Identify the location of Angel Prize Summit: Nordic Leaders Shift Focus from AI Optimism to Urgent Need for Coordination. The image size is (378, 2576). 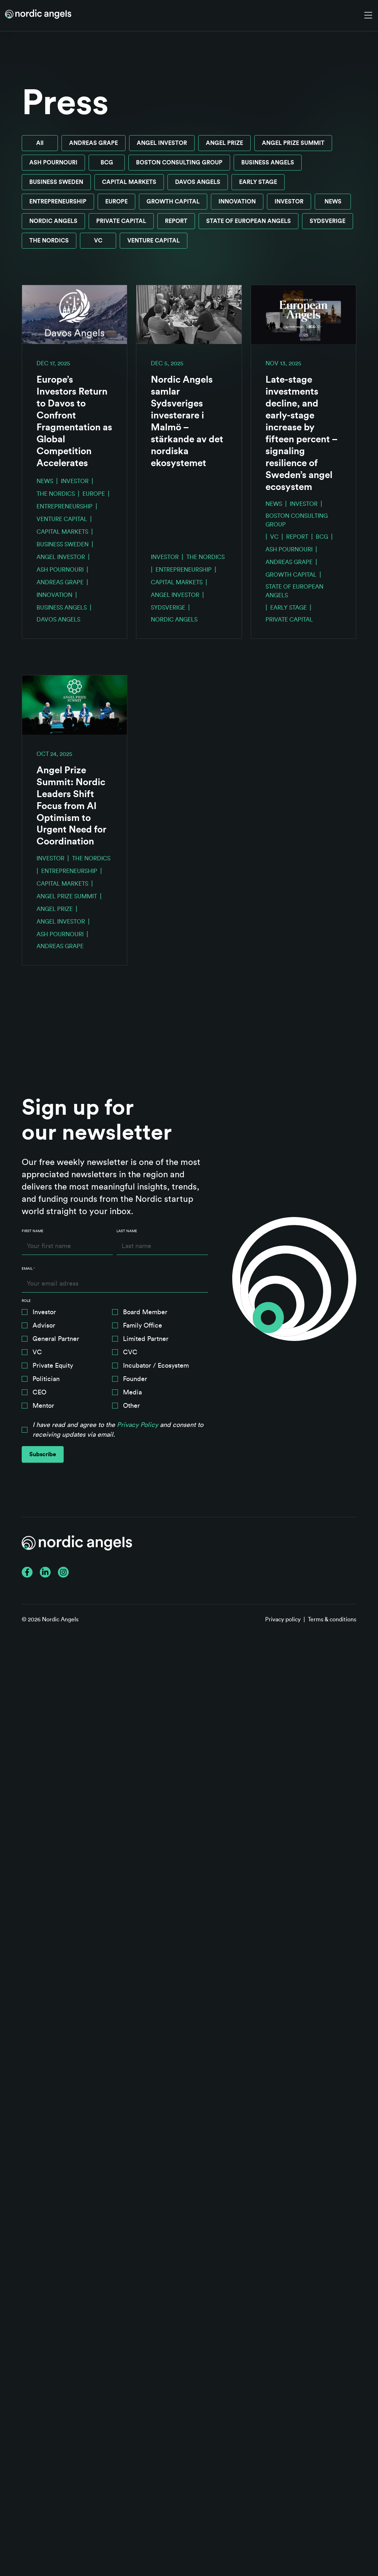
(71, 806).